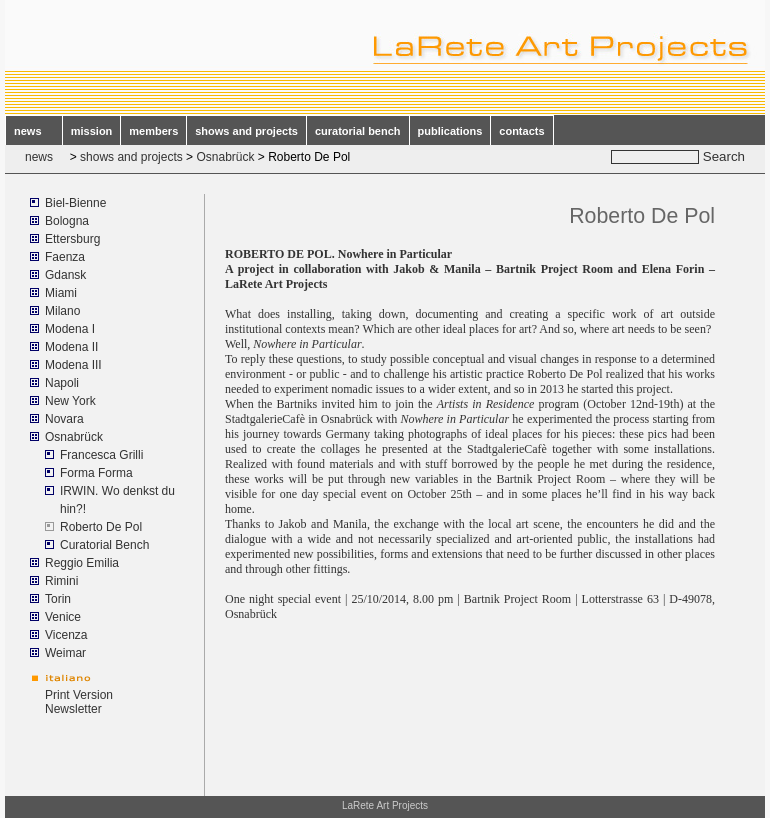 Image resolution: width=770 pixels, height=818 pixels. What do you see at coordinates (72, 239) in the screenshot?
I see `Ettersburg` at bounding box center [72, 239].